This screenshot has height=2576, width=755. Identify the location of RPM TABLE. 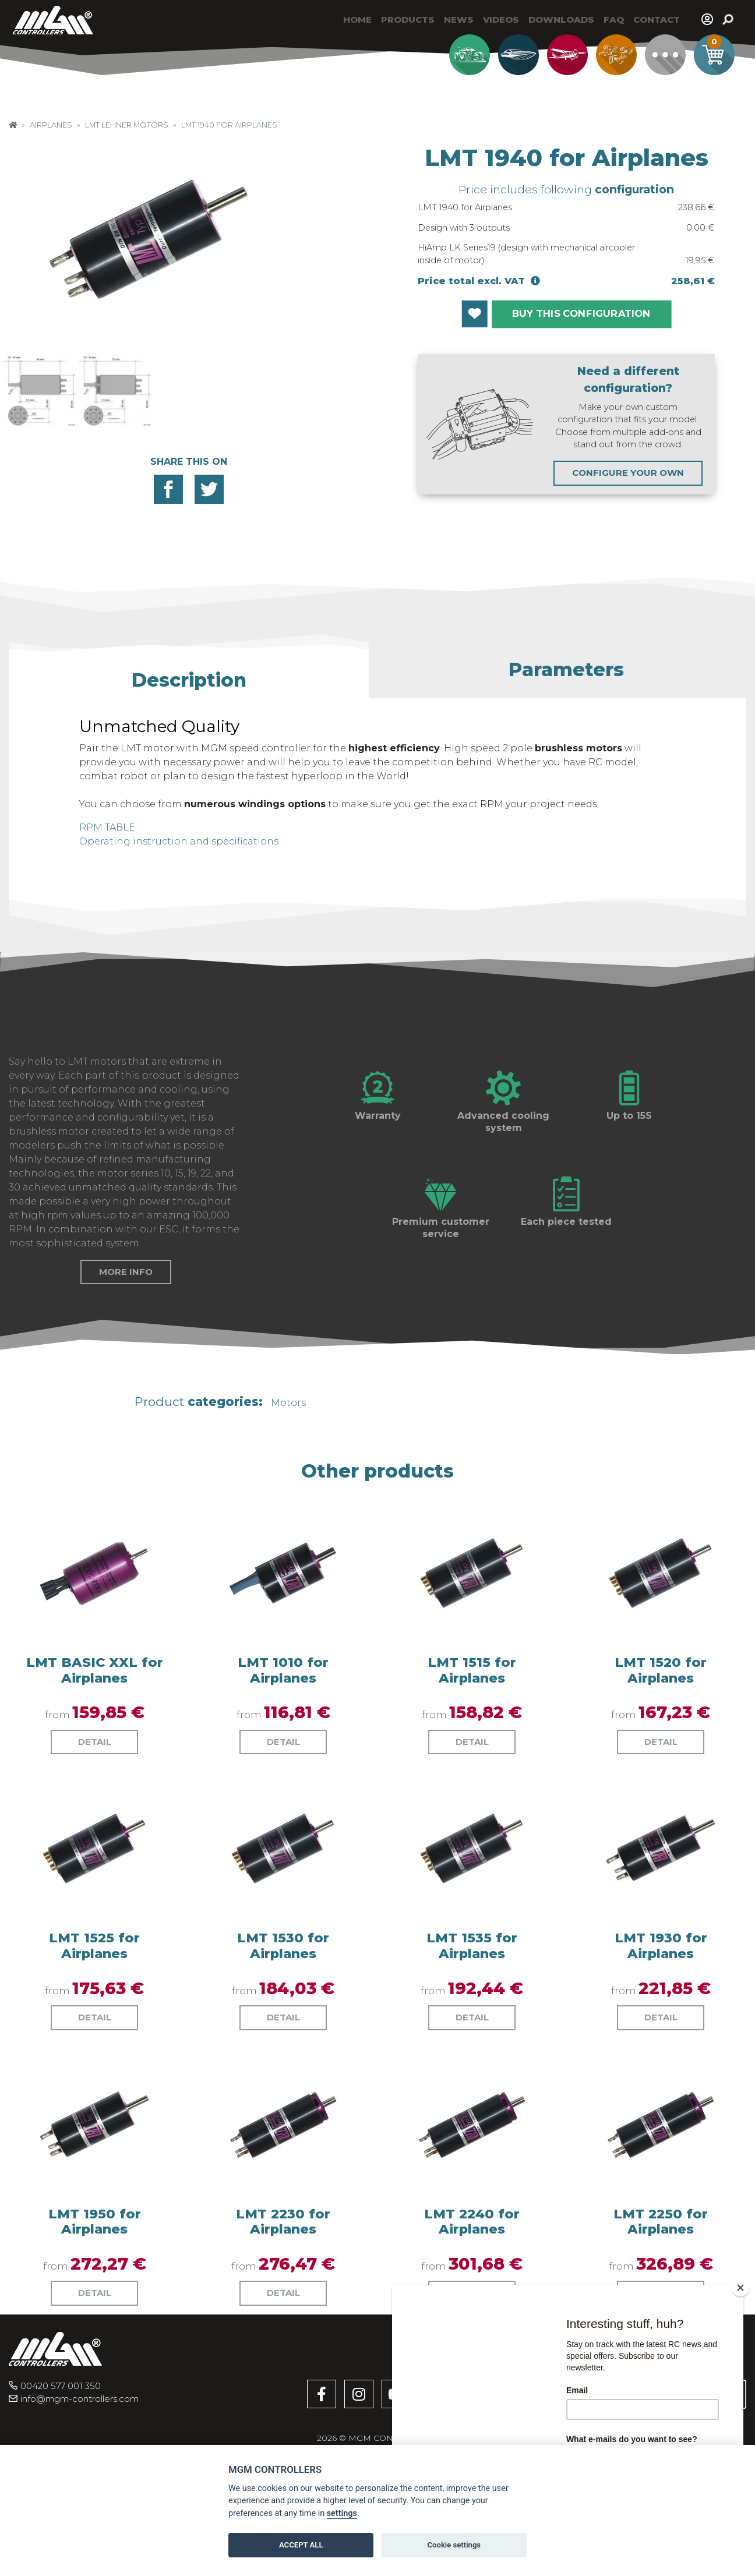
(107, 827).